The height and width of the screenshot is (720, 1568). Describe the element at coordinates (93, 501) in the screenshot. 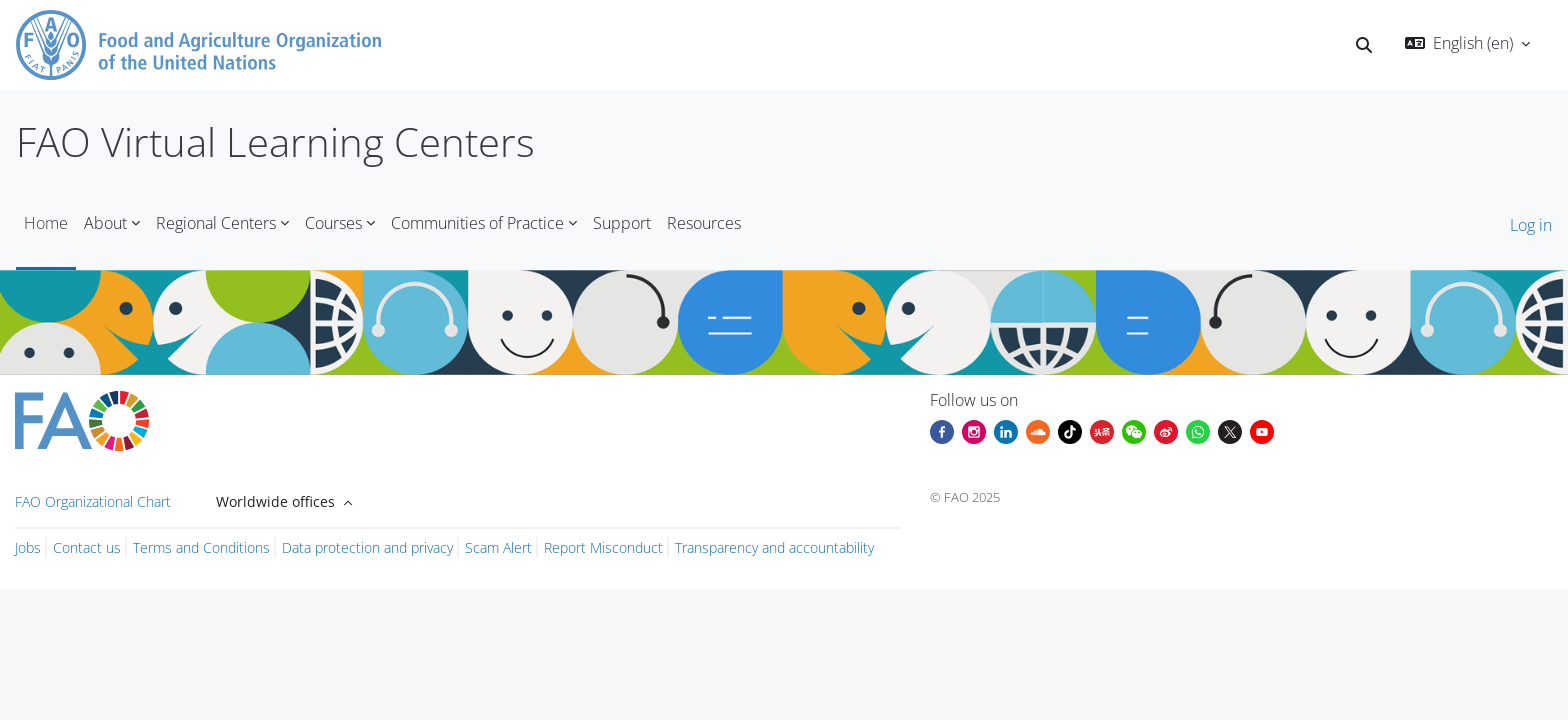

I see `FAO Organizational Chart` at that location.